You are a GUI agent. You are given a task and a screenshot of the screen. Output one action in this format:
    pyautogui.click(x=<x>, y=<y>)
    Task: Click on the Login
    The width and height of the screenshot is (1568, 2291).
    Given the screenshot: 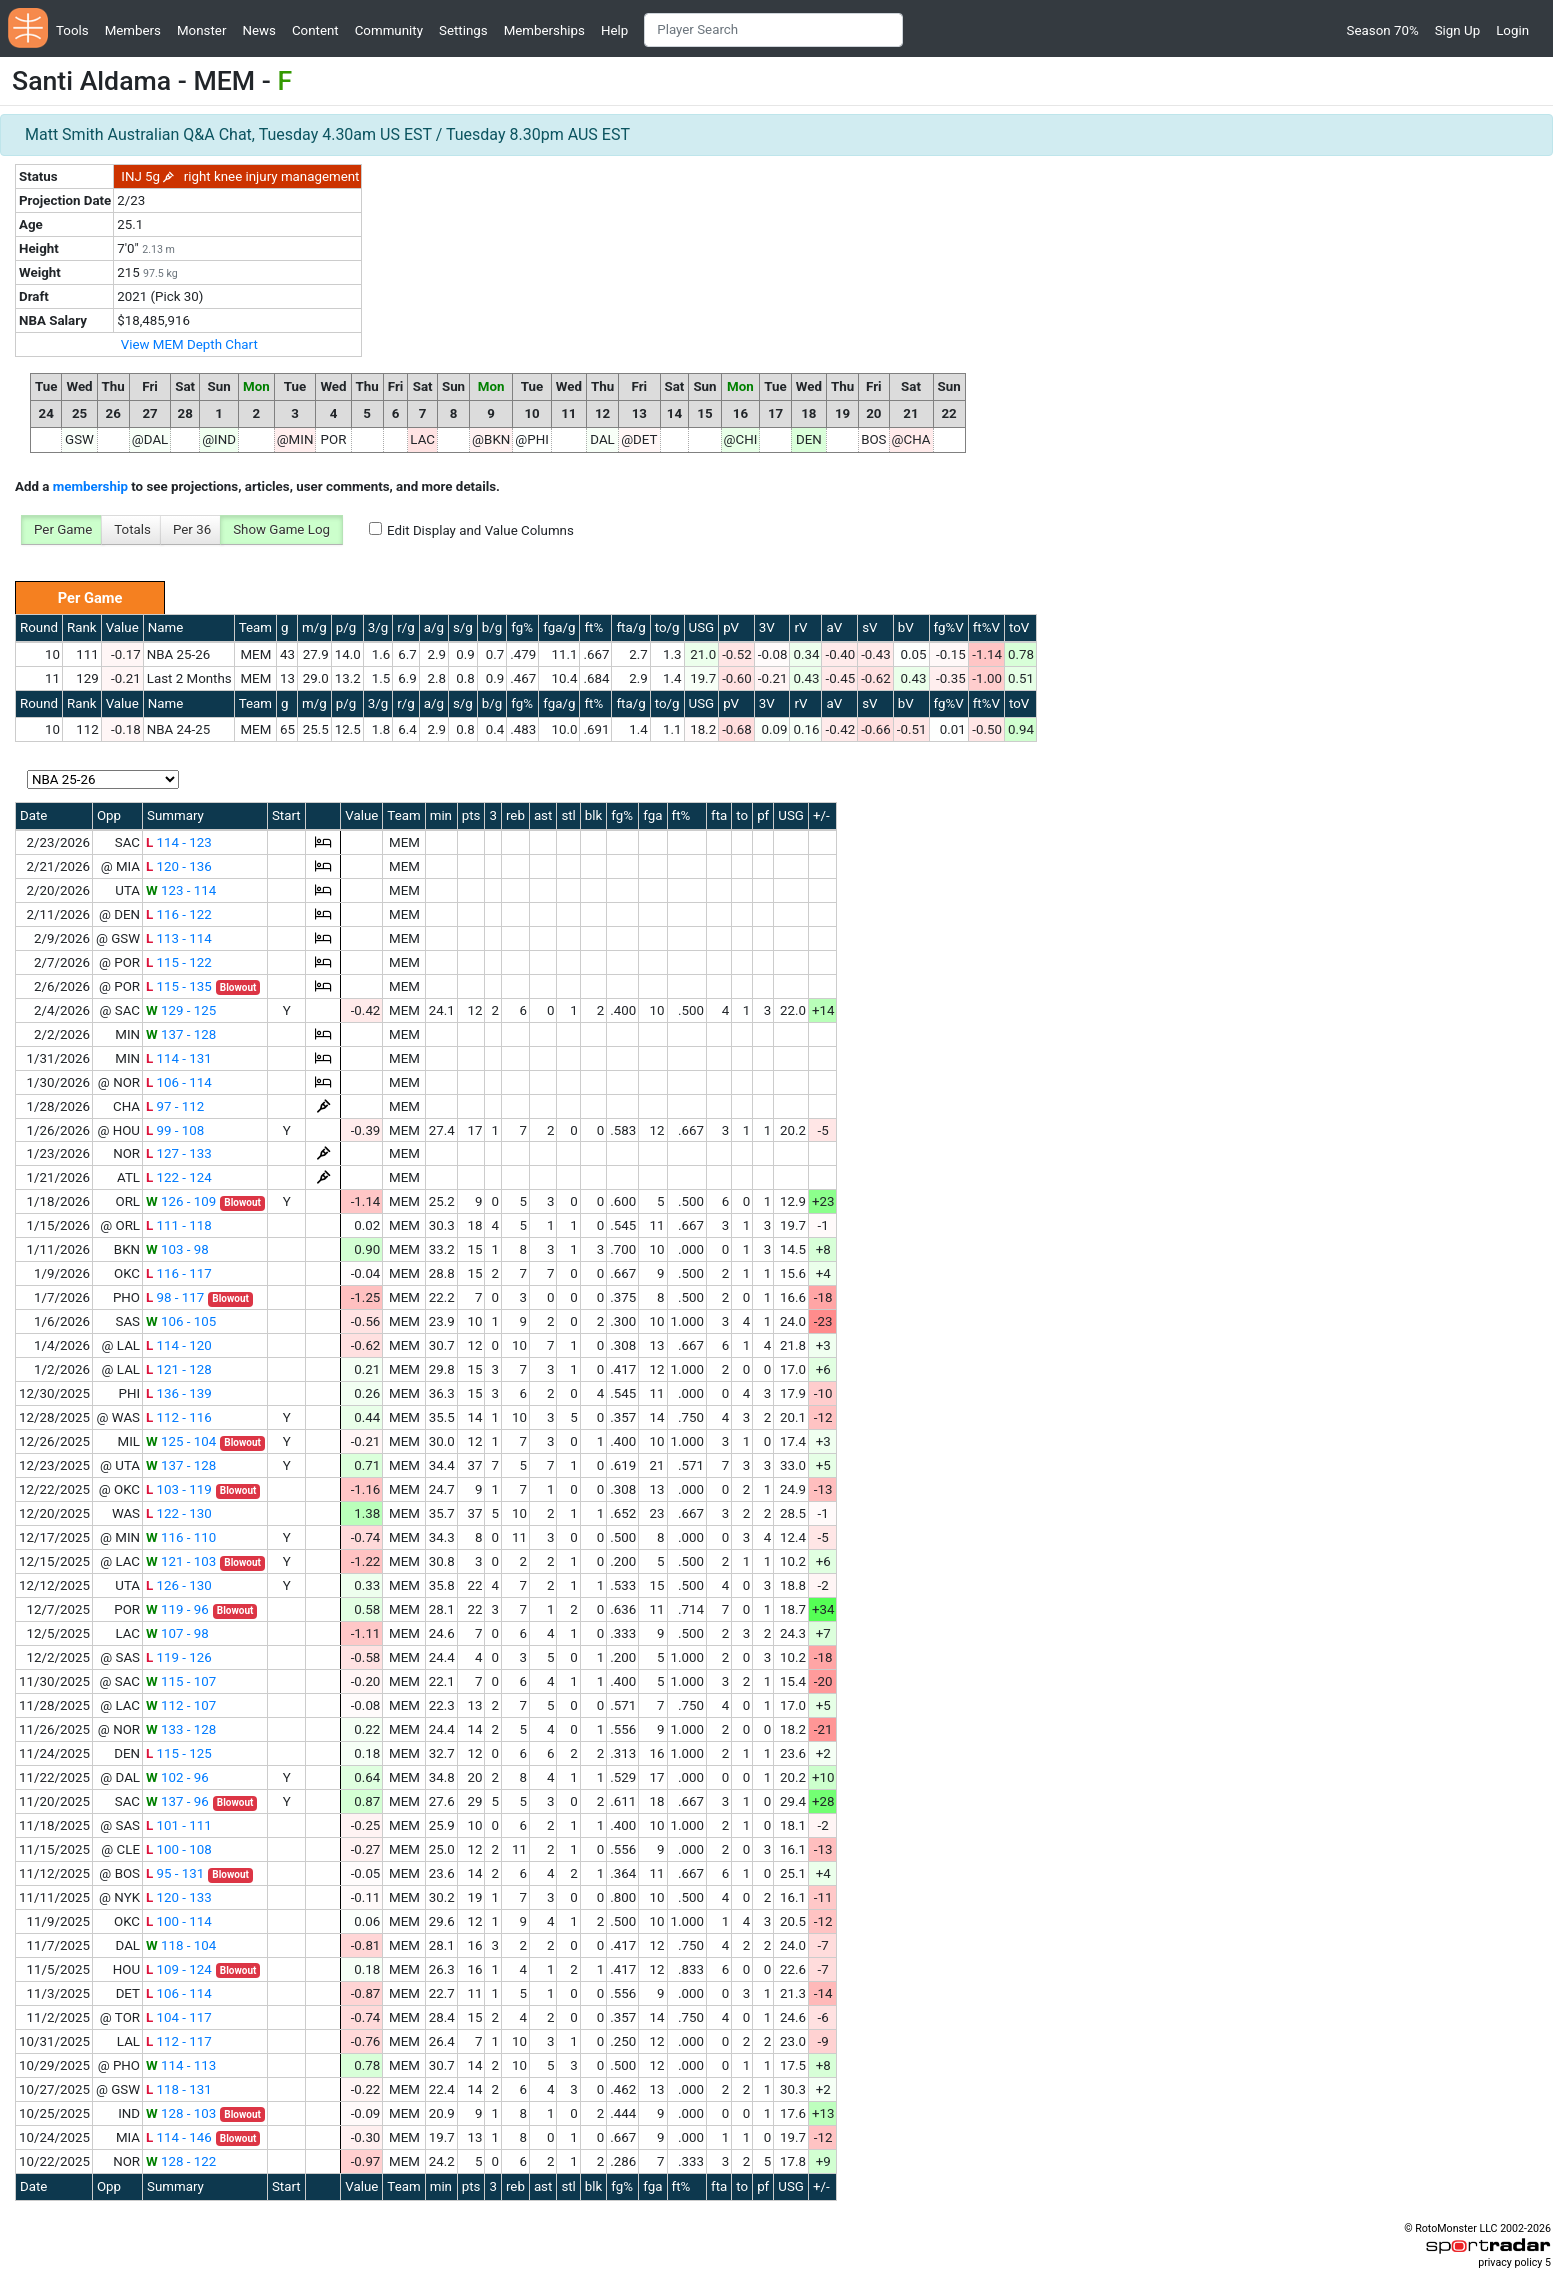 What is the action you would take?
    pyautogui.click(x=1512, y=30)
    